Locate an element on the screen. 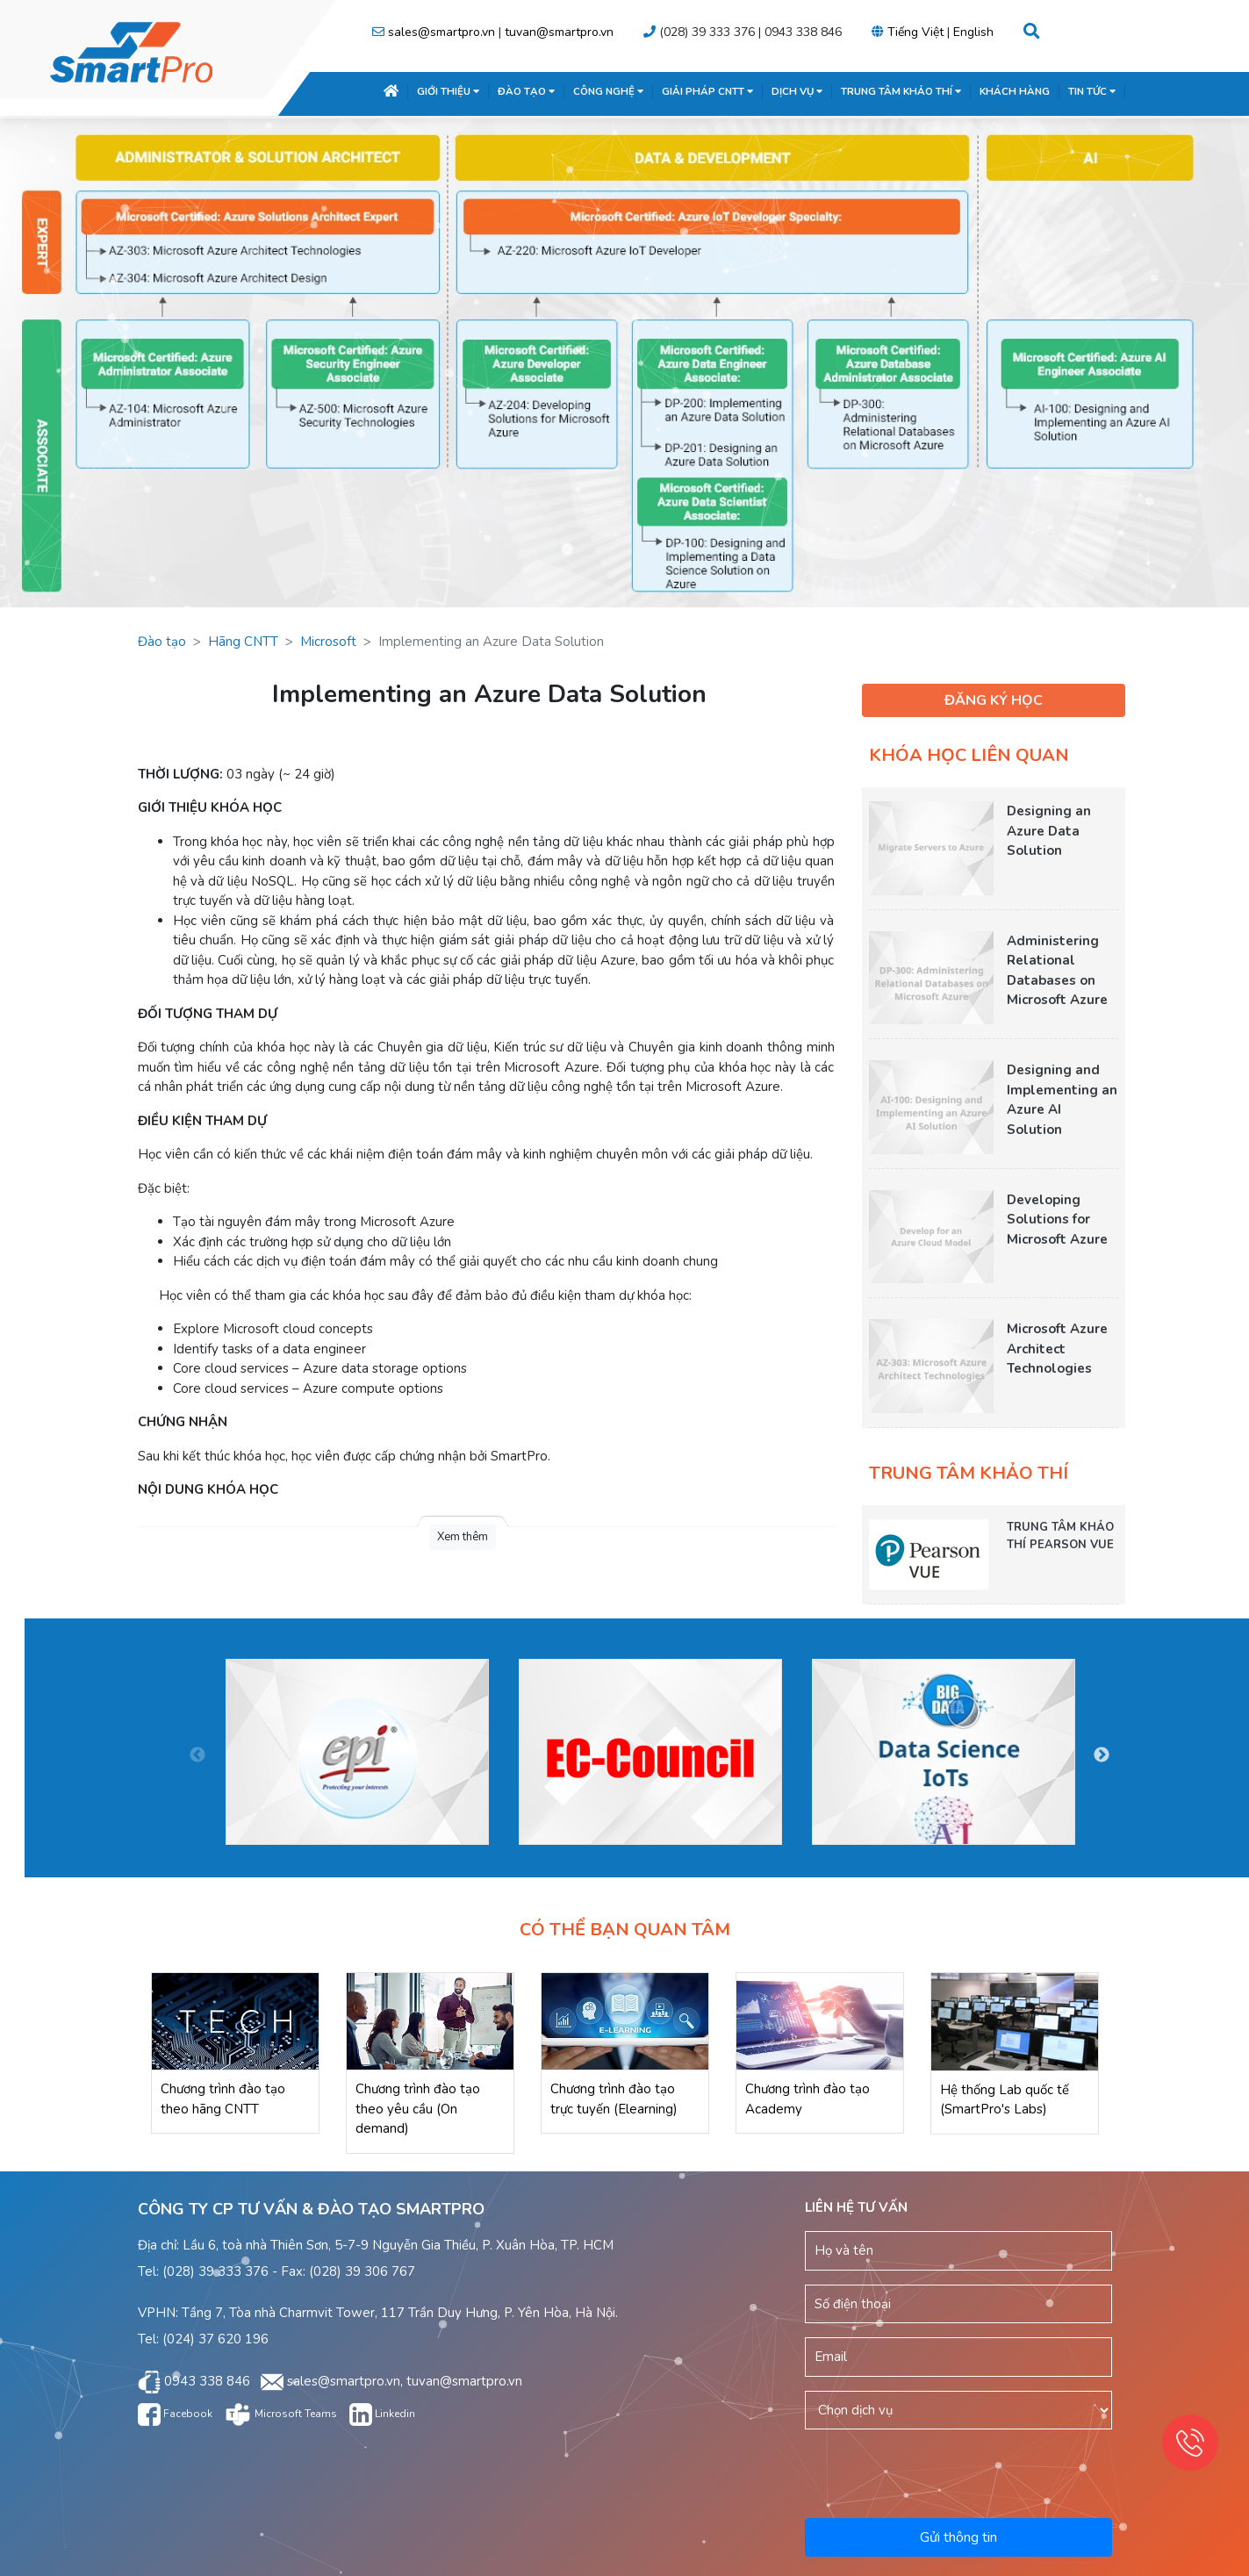  Hãng CNTT is located at coordinates (243, 641).